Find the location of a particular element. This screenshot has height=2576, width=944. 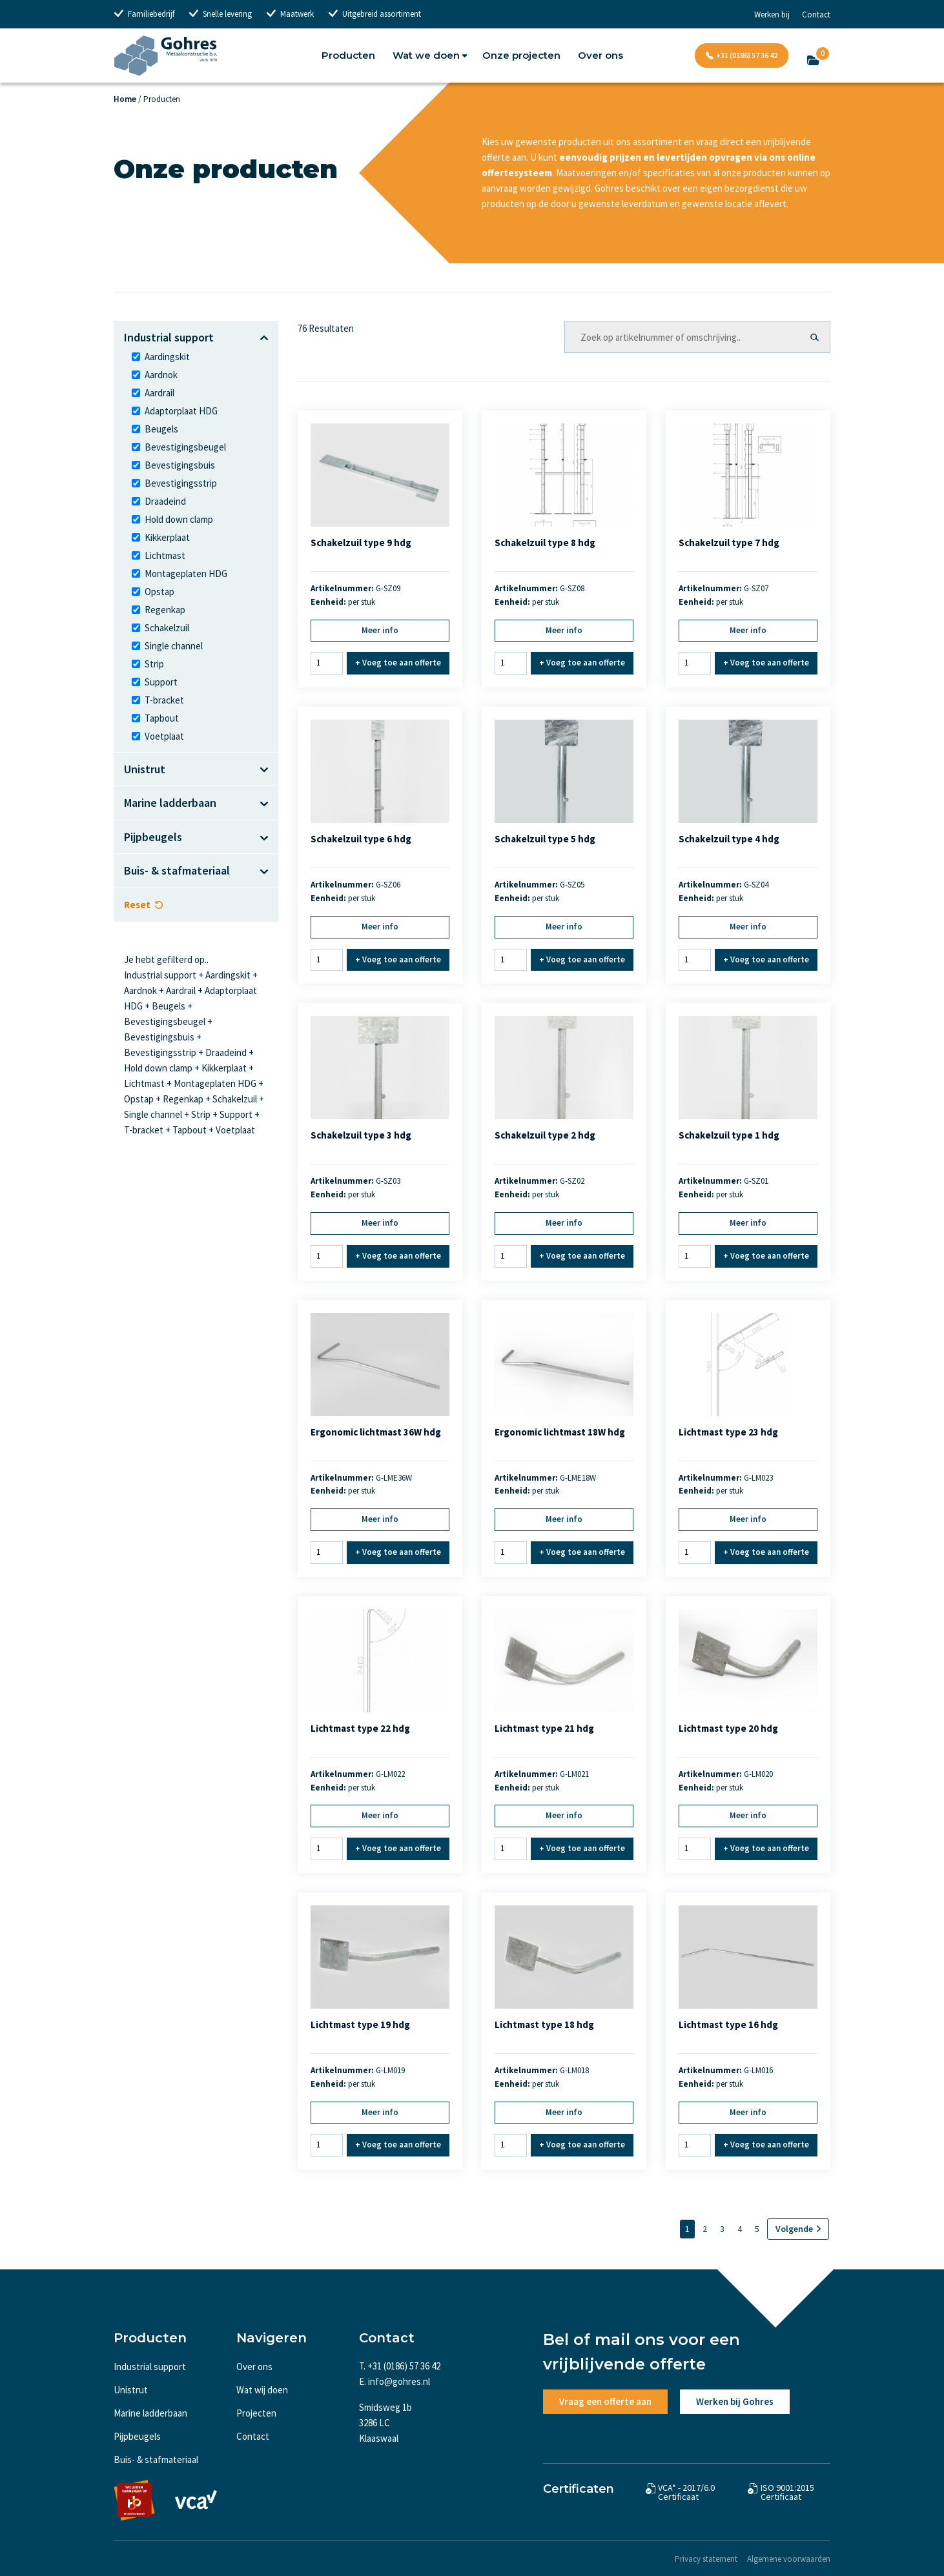

Volgende [Volgende pagina] is located at coordinates (794, 2229).